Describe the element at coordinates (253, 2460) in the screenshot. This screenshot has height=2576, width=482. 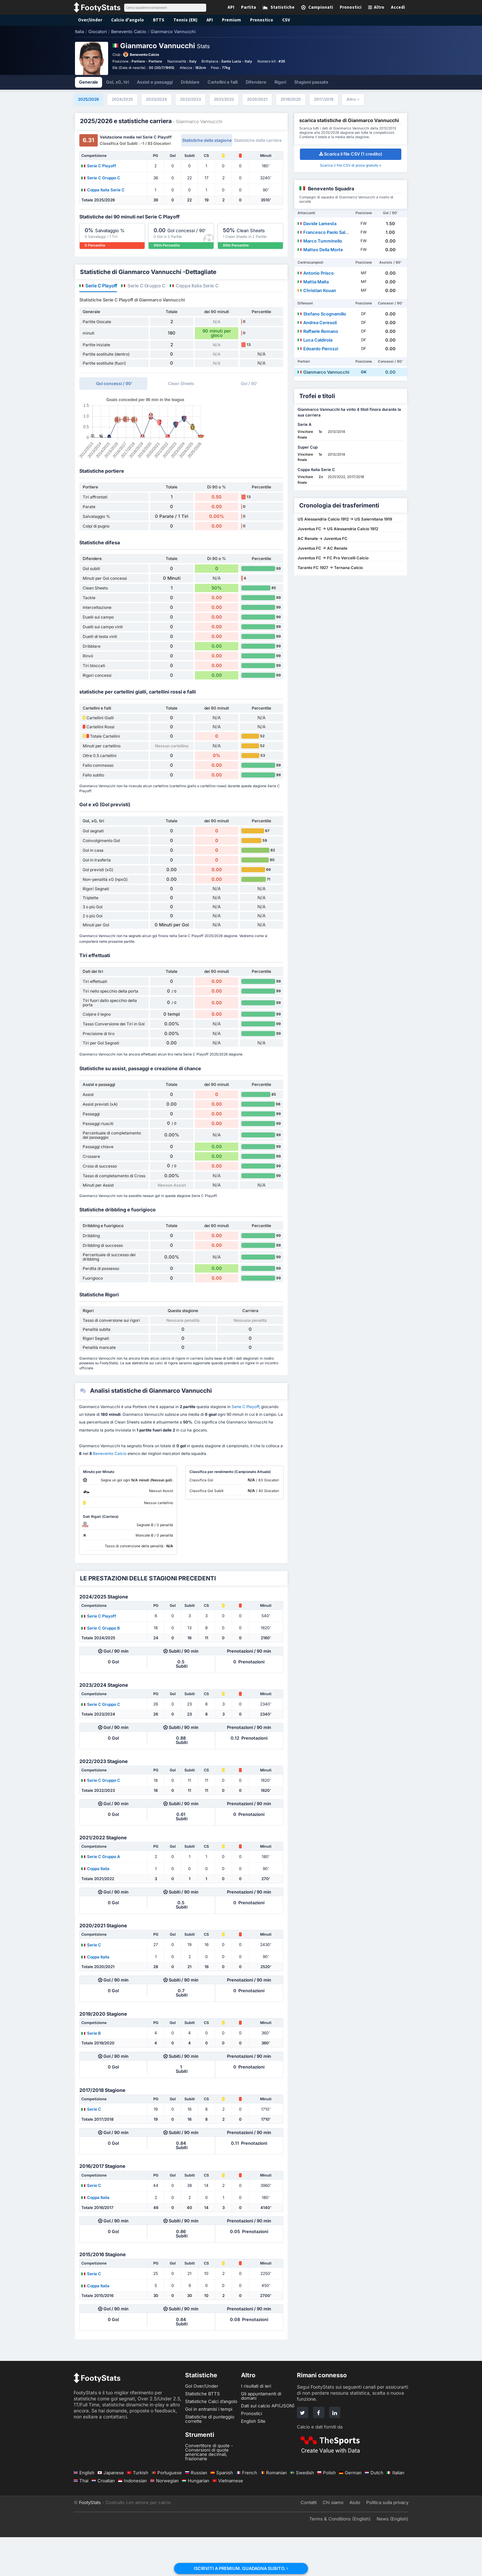
I see `English Site` at that location.